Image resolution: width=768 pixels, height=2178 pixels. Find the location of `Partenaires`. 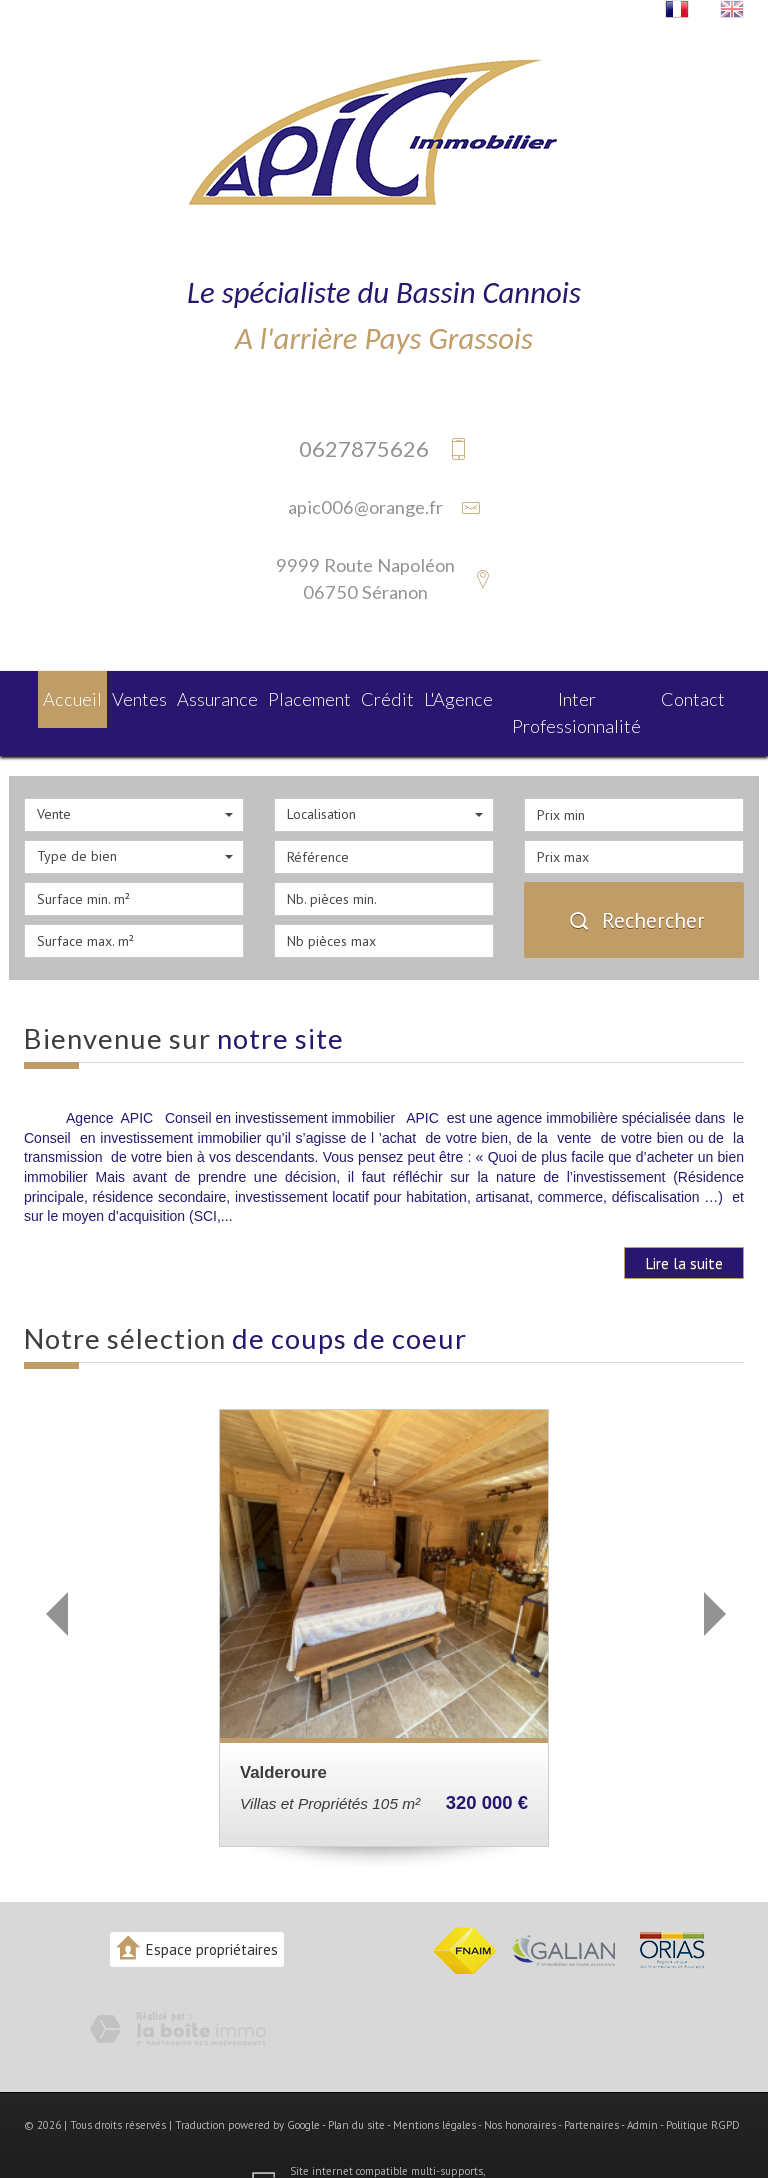

Partenaires is located at coordinates (591, 2092).